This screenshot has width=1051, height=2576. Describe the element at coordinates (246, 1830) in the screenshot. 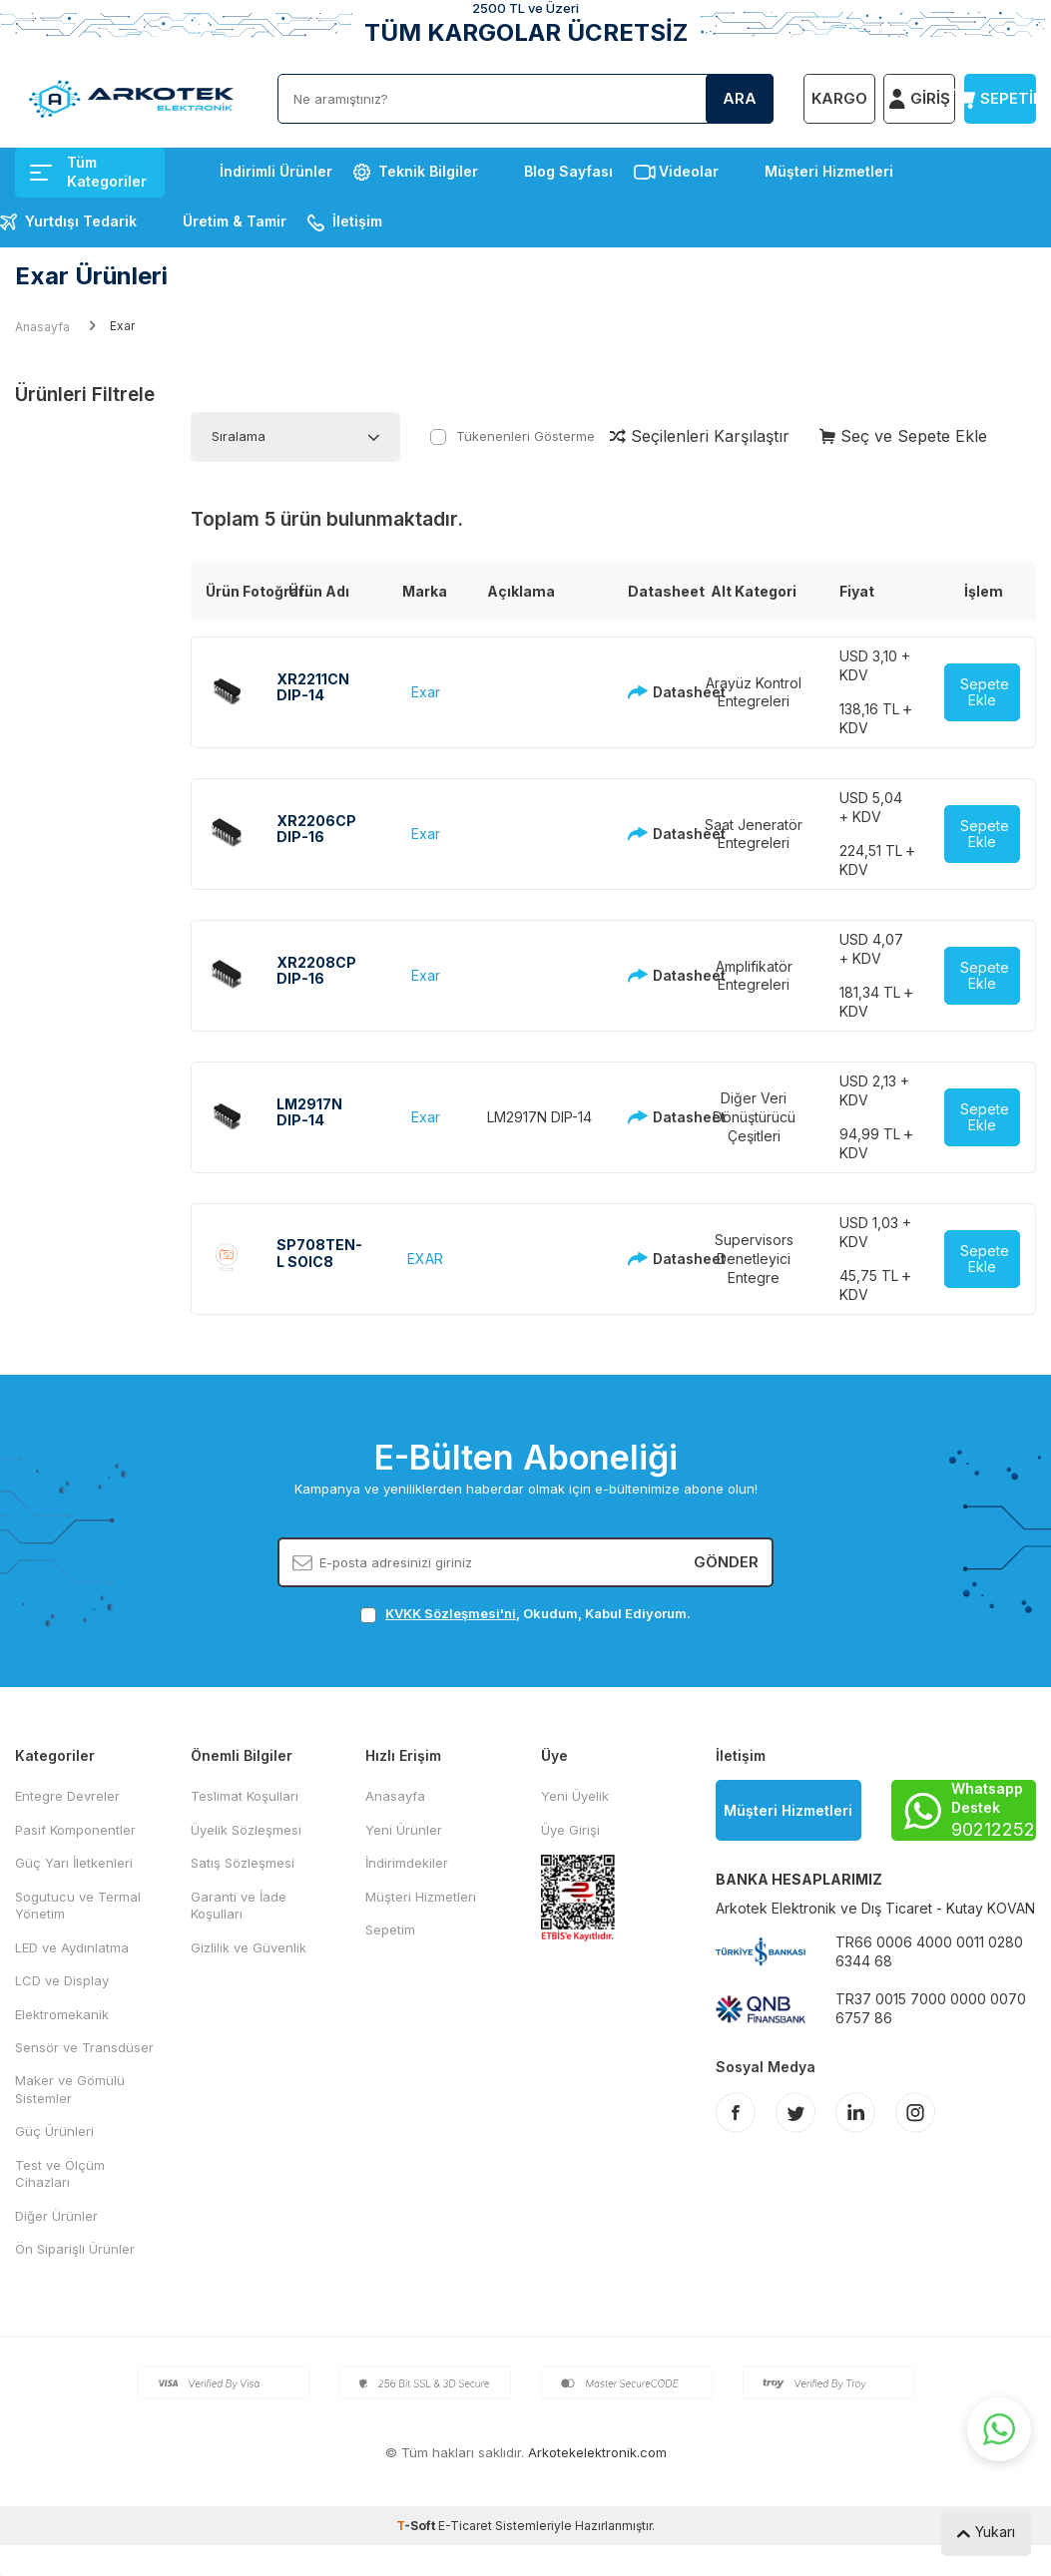

I see `Üyelik Sözleşmesi` at that location.